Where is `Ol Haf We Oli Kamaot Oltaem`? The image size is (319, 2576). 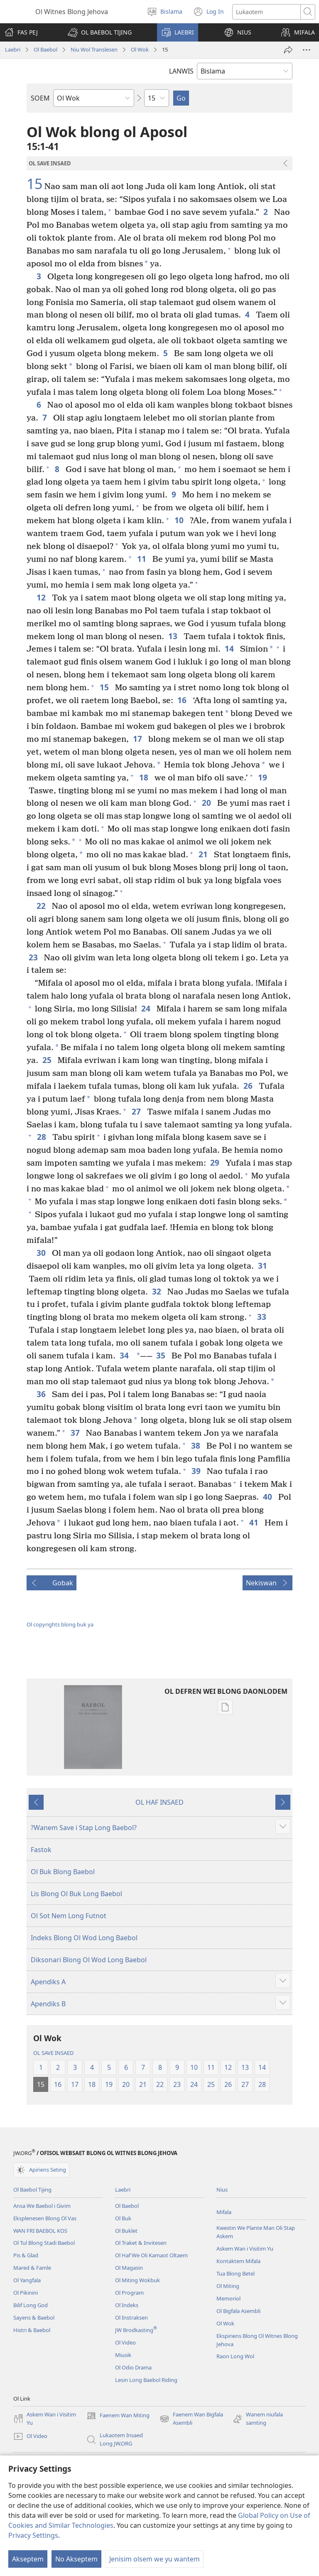
Ol Haf We Oli Kamaot Oltaem is located at coordinates (151, 2255).